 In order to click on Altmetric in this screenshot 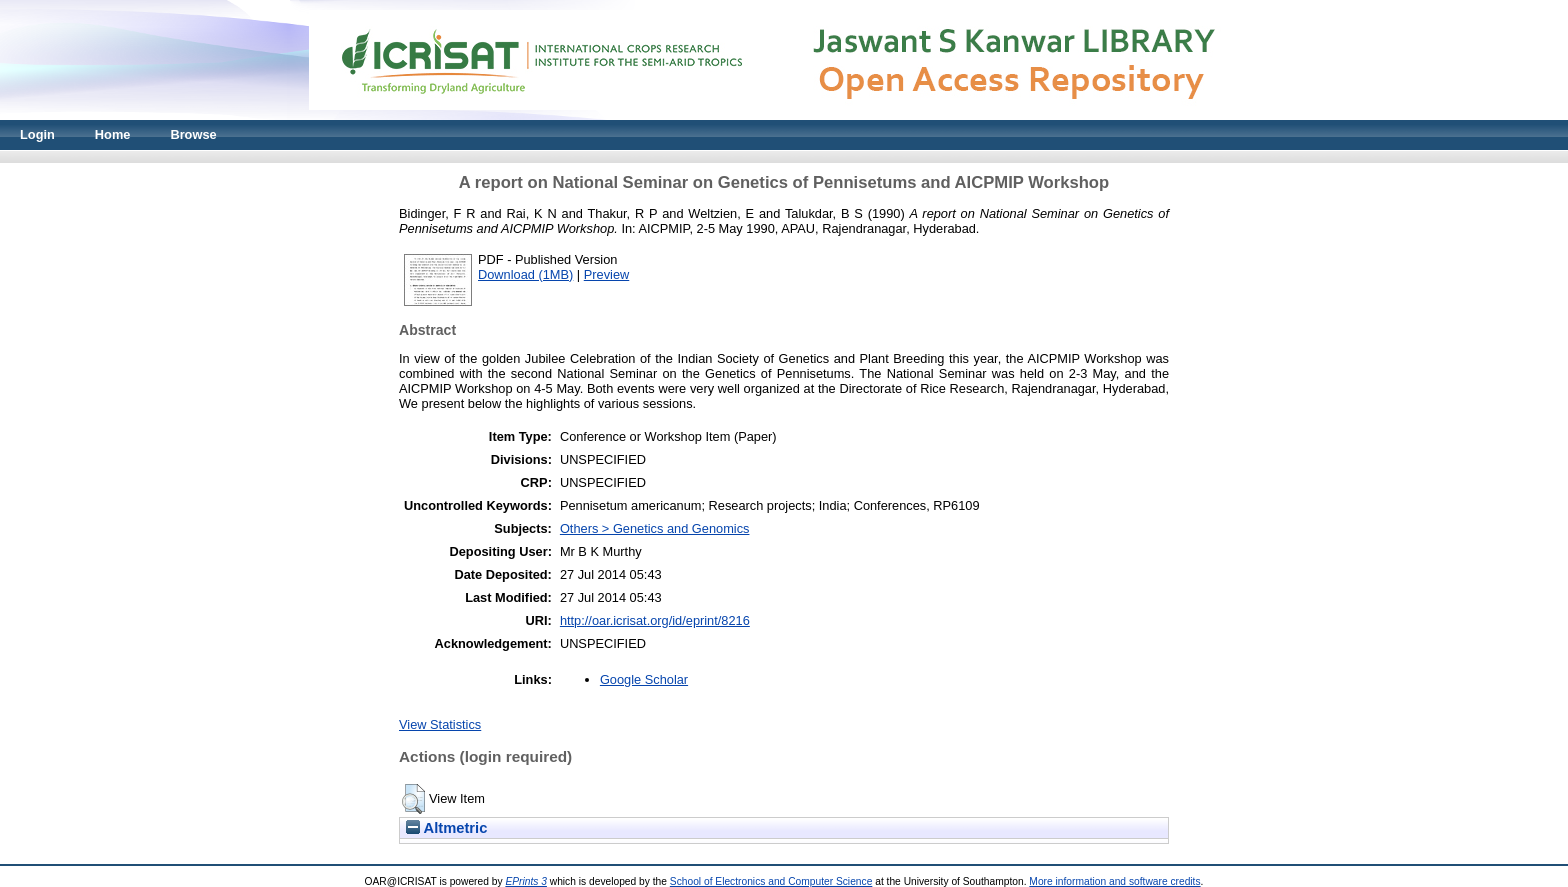, I will do `click(446, 828)`.